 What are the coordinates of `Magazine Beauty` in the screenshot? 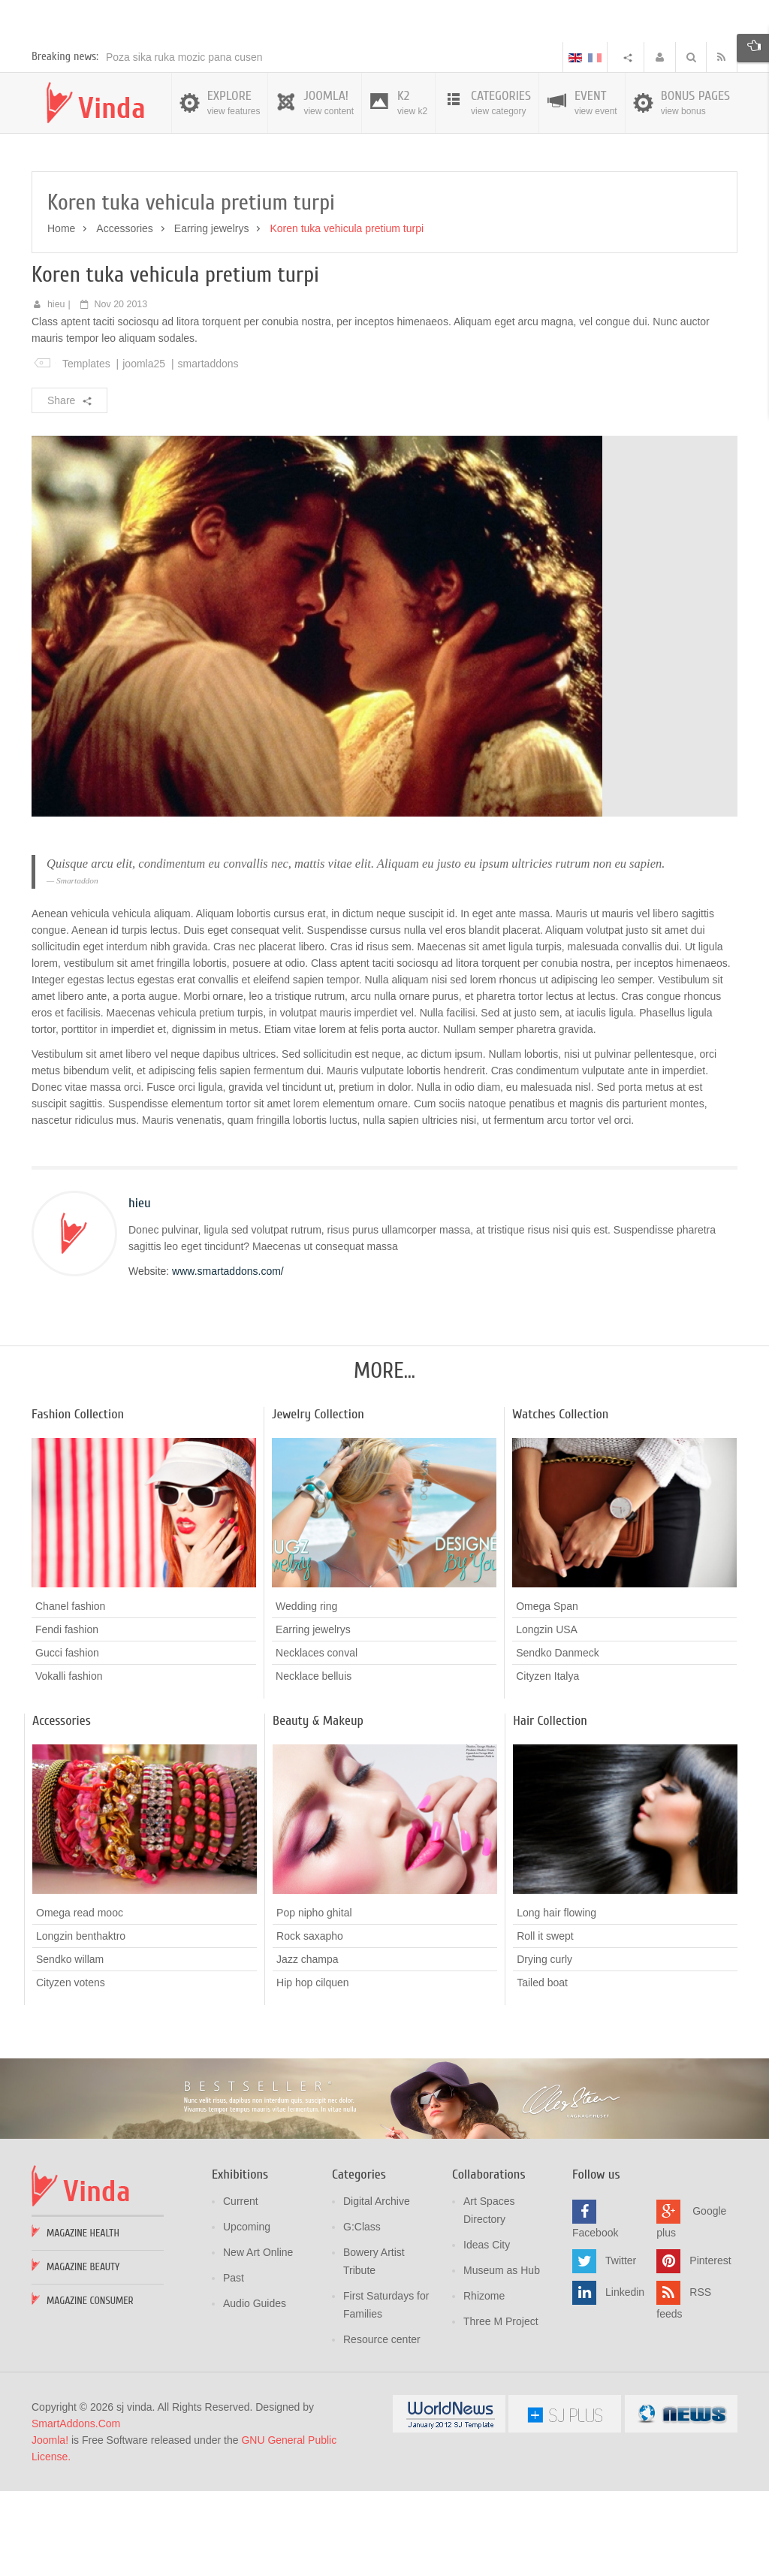 It's located at (83, 2353).